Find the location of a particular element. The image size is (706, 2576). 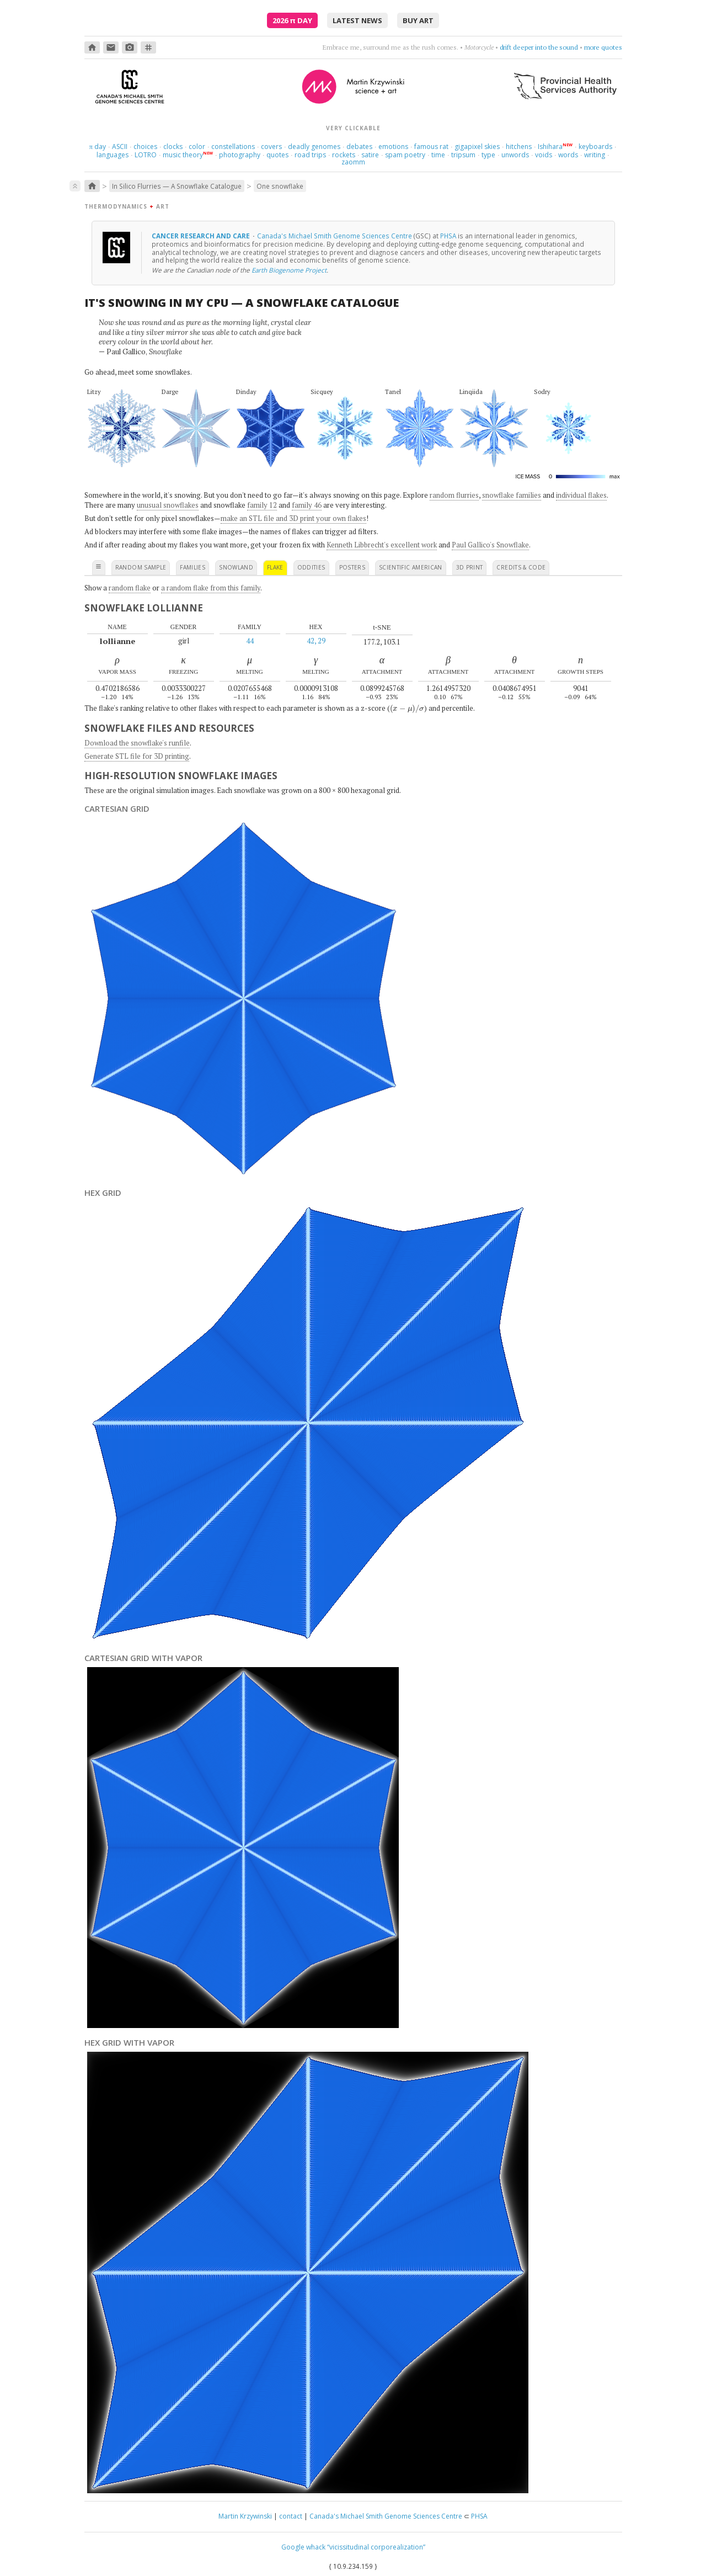

clocks is located at coordinates (173, 146).